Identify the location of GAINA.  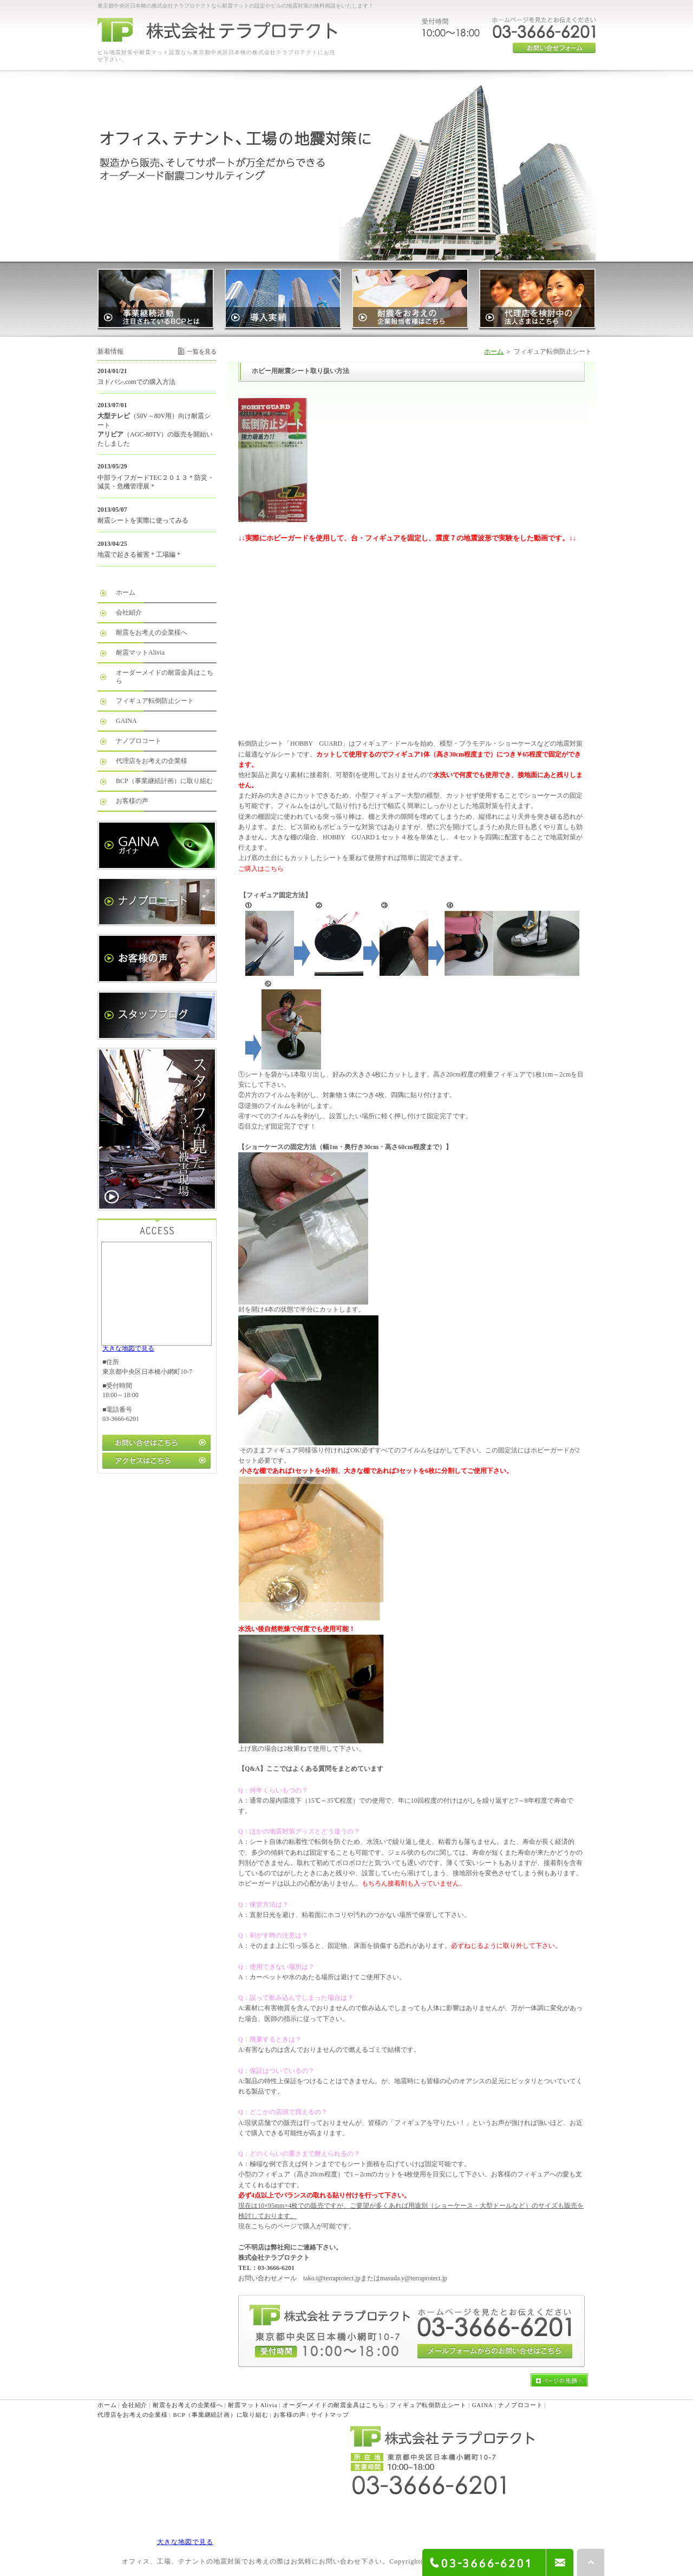
(126, 721).